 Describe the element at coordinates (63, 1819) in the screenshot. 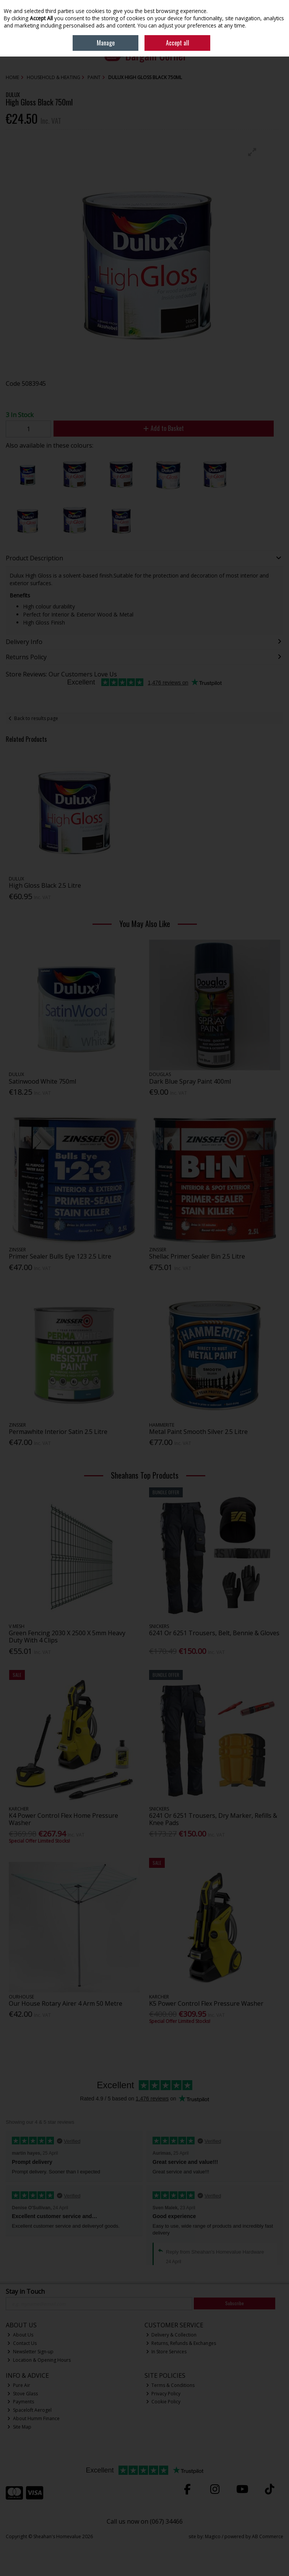

I see `K4 Power Control Flex Home Pressure Washer` at that location.